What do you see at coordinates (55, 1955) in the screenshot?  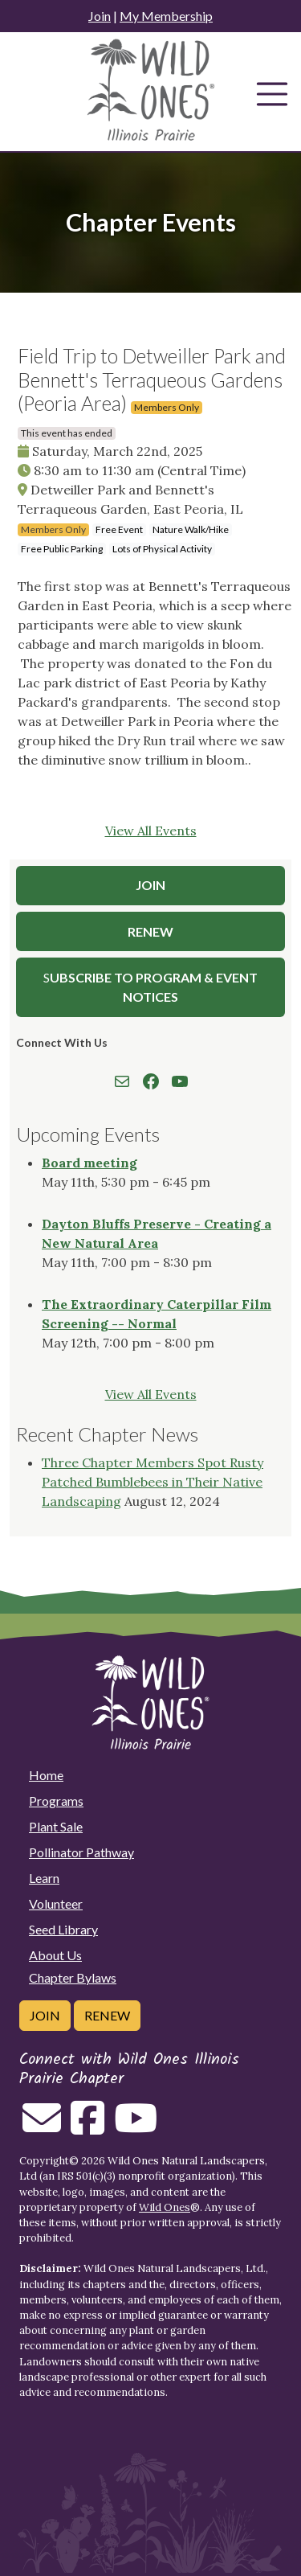 I see `About Us` at bounding box center [55, 1955].